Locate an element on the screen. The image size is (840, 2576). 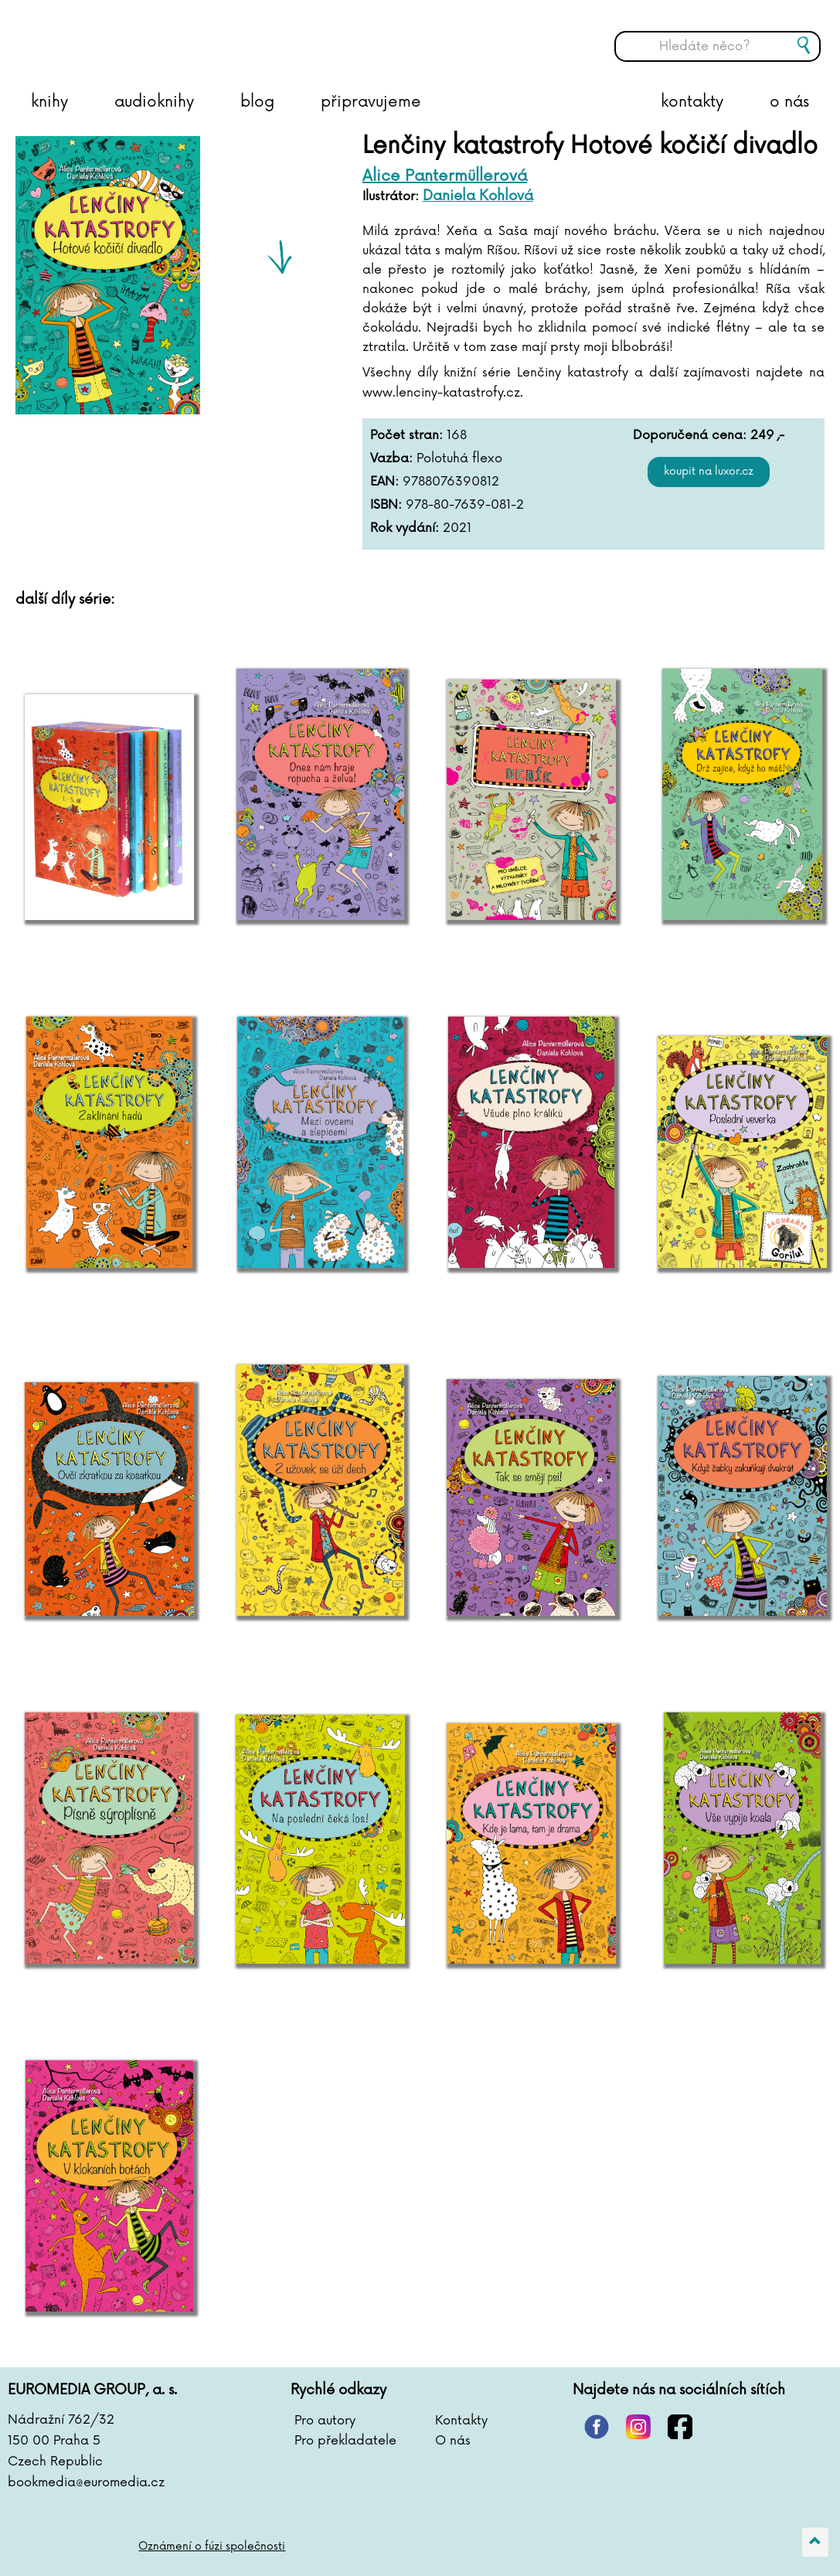
O nás is located at coordinates (453, 2440).